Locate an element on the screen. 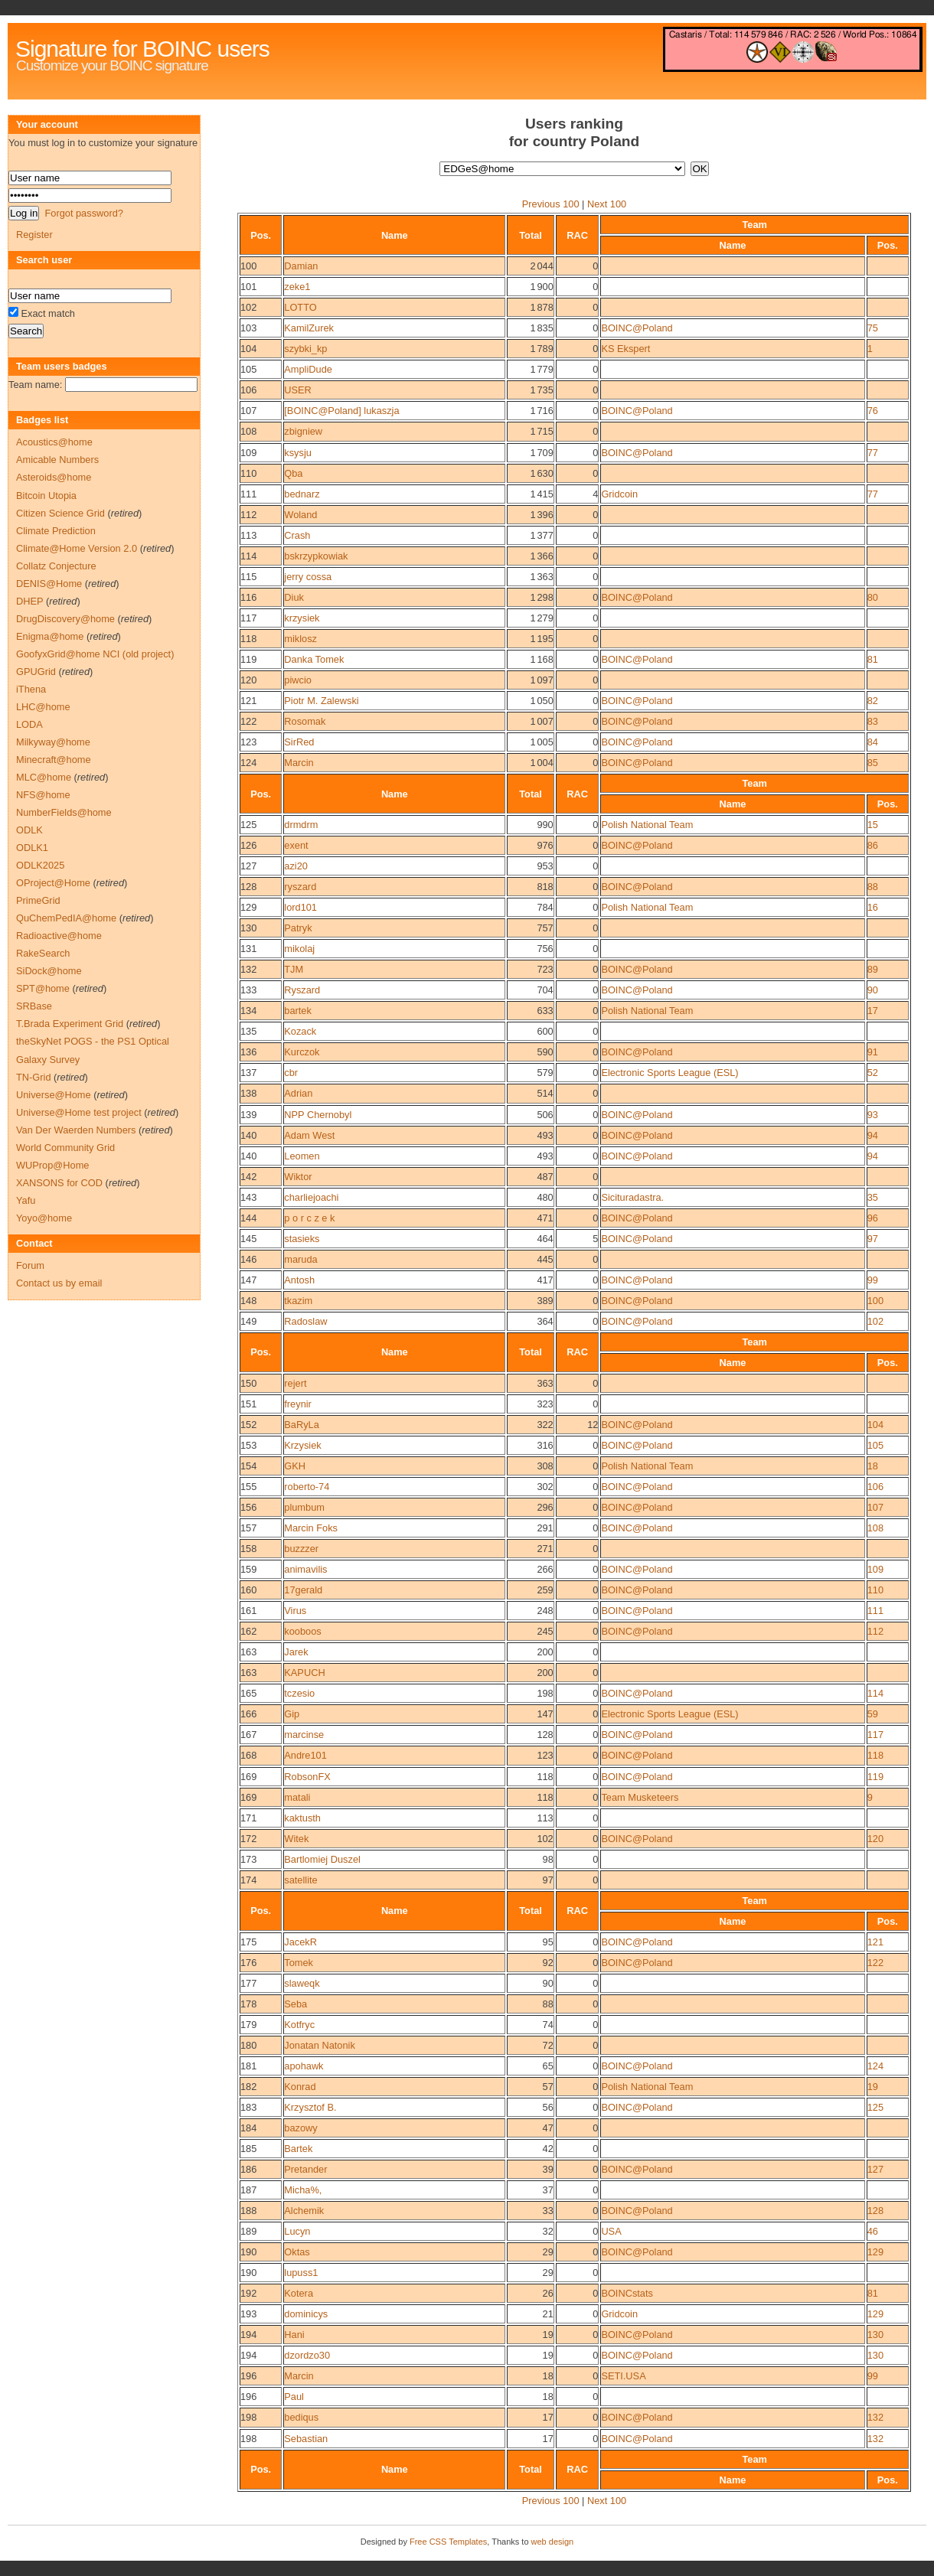  88 is located at coordinates (872, 886).